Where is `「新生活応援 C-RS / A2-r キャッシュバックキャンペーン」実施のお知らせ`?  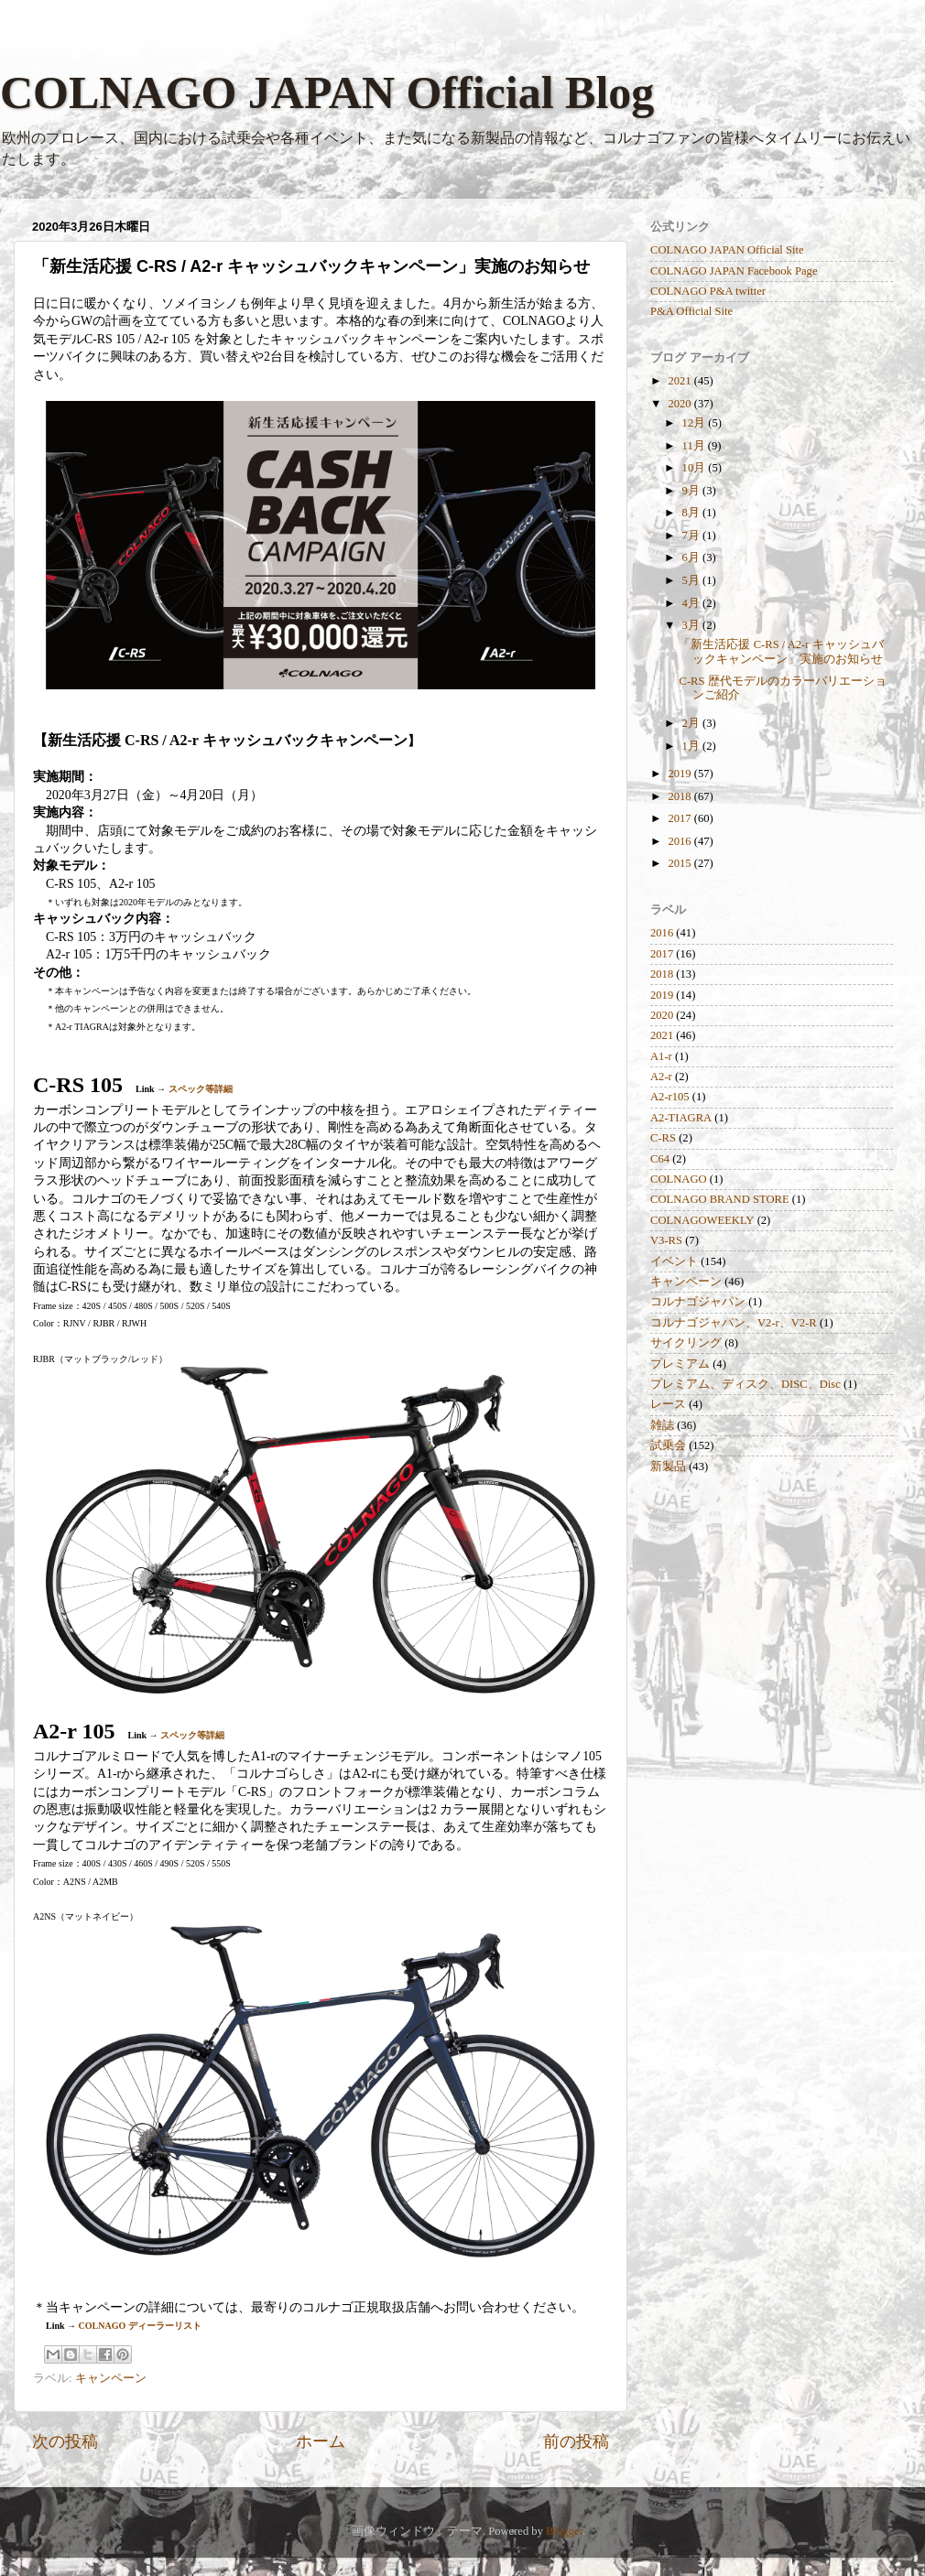 「新生活応援 C-RS / A2-r キャッシュバックキャンペーン」実施のお知らせ is located at coordinates (781, 651).